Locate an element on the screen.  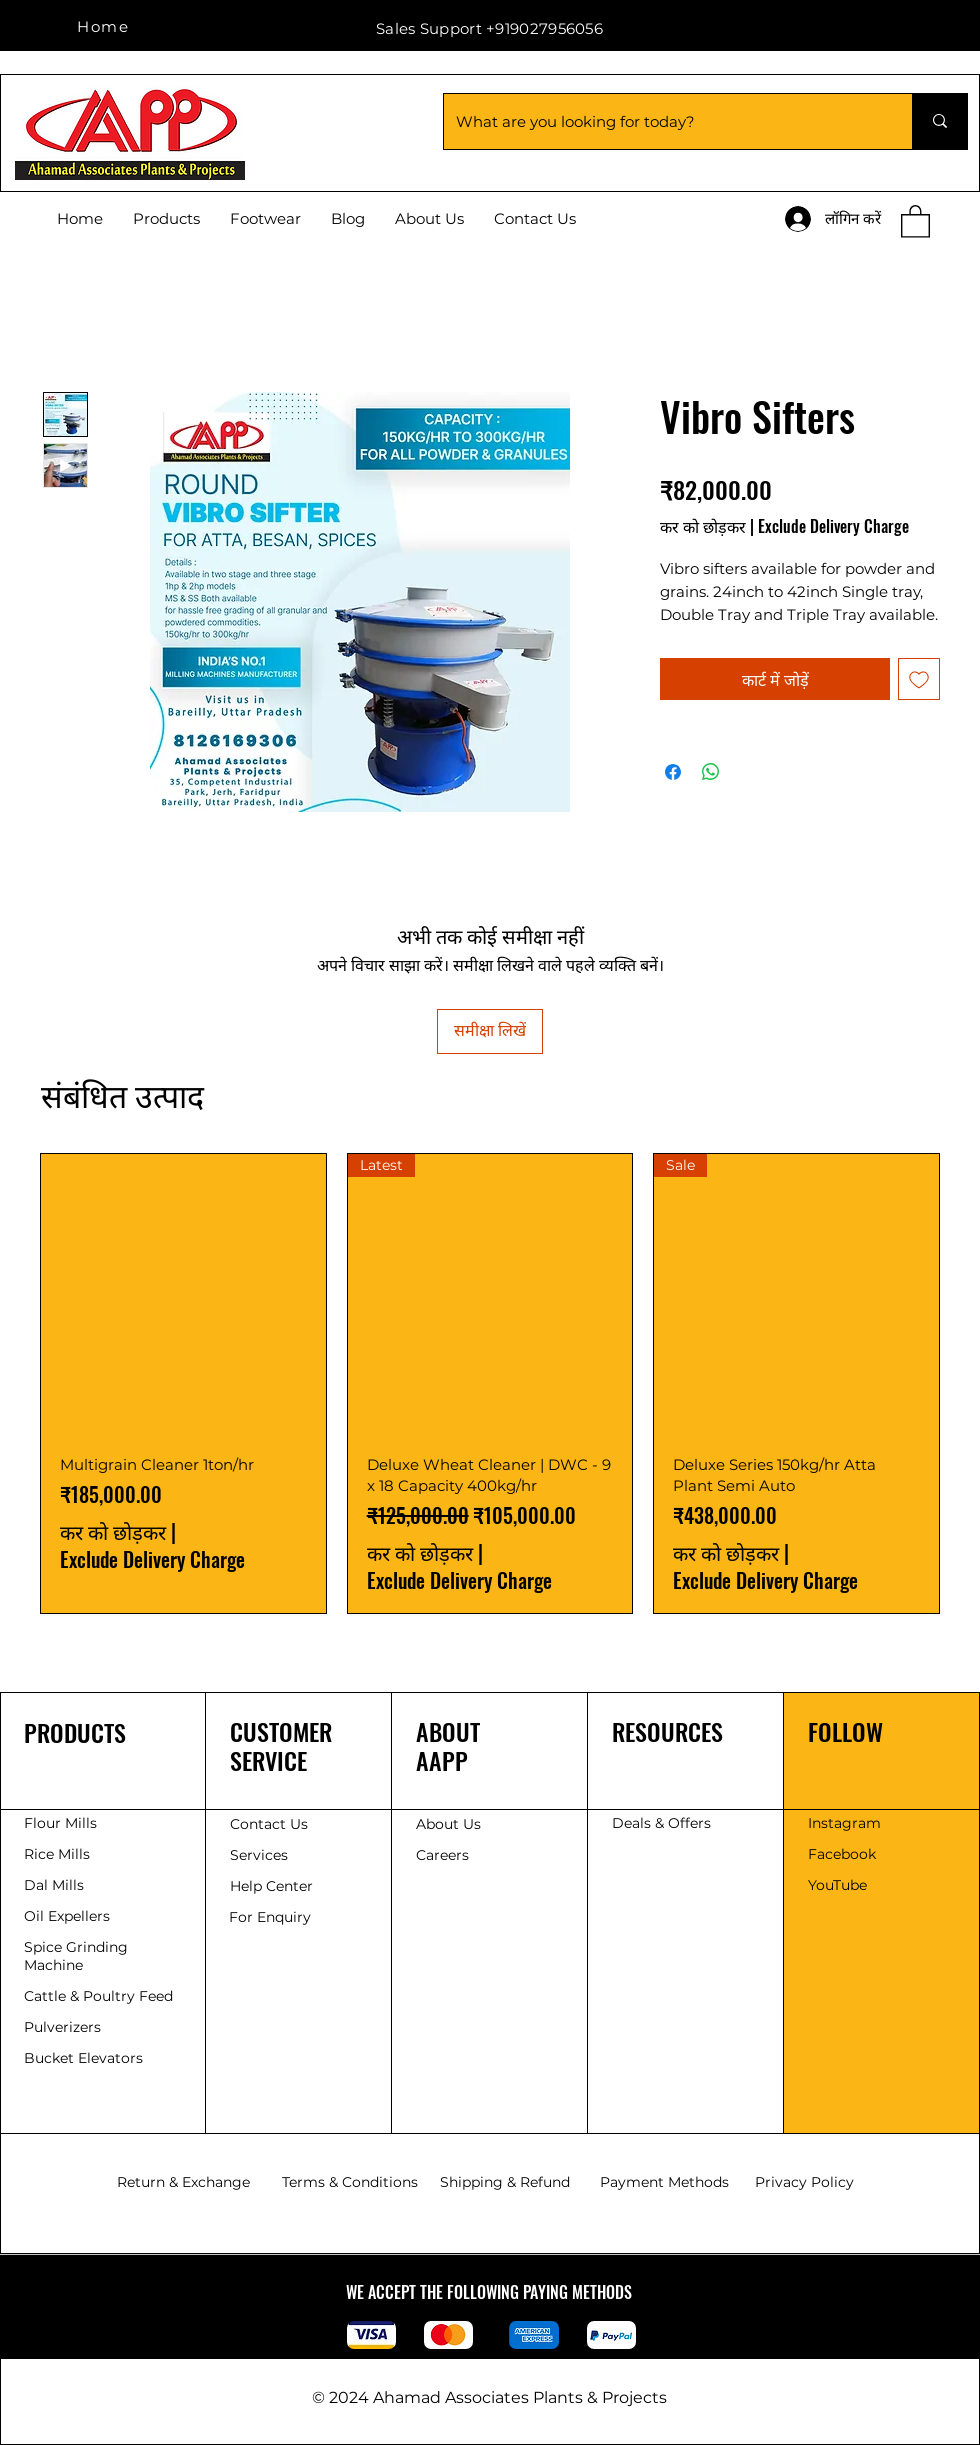
[What are you looking for today?] is located at coordinates (663, 121).